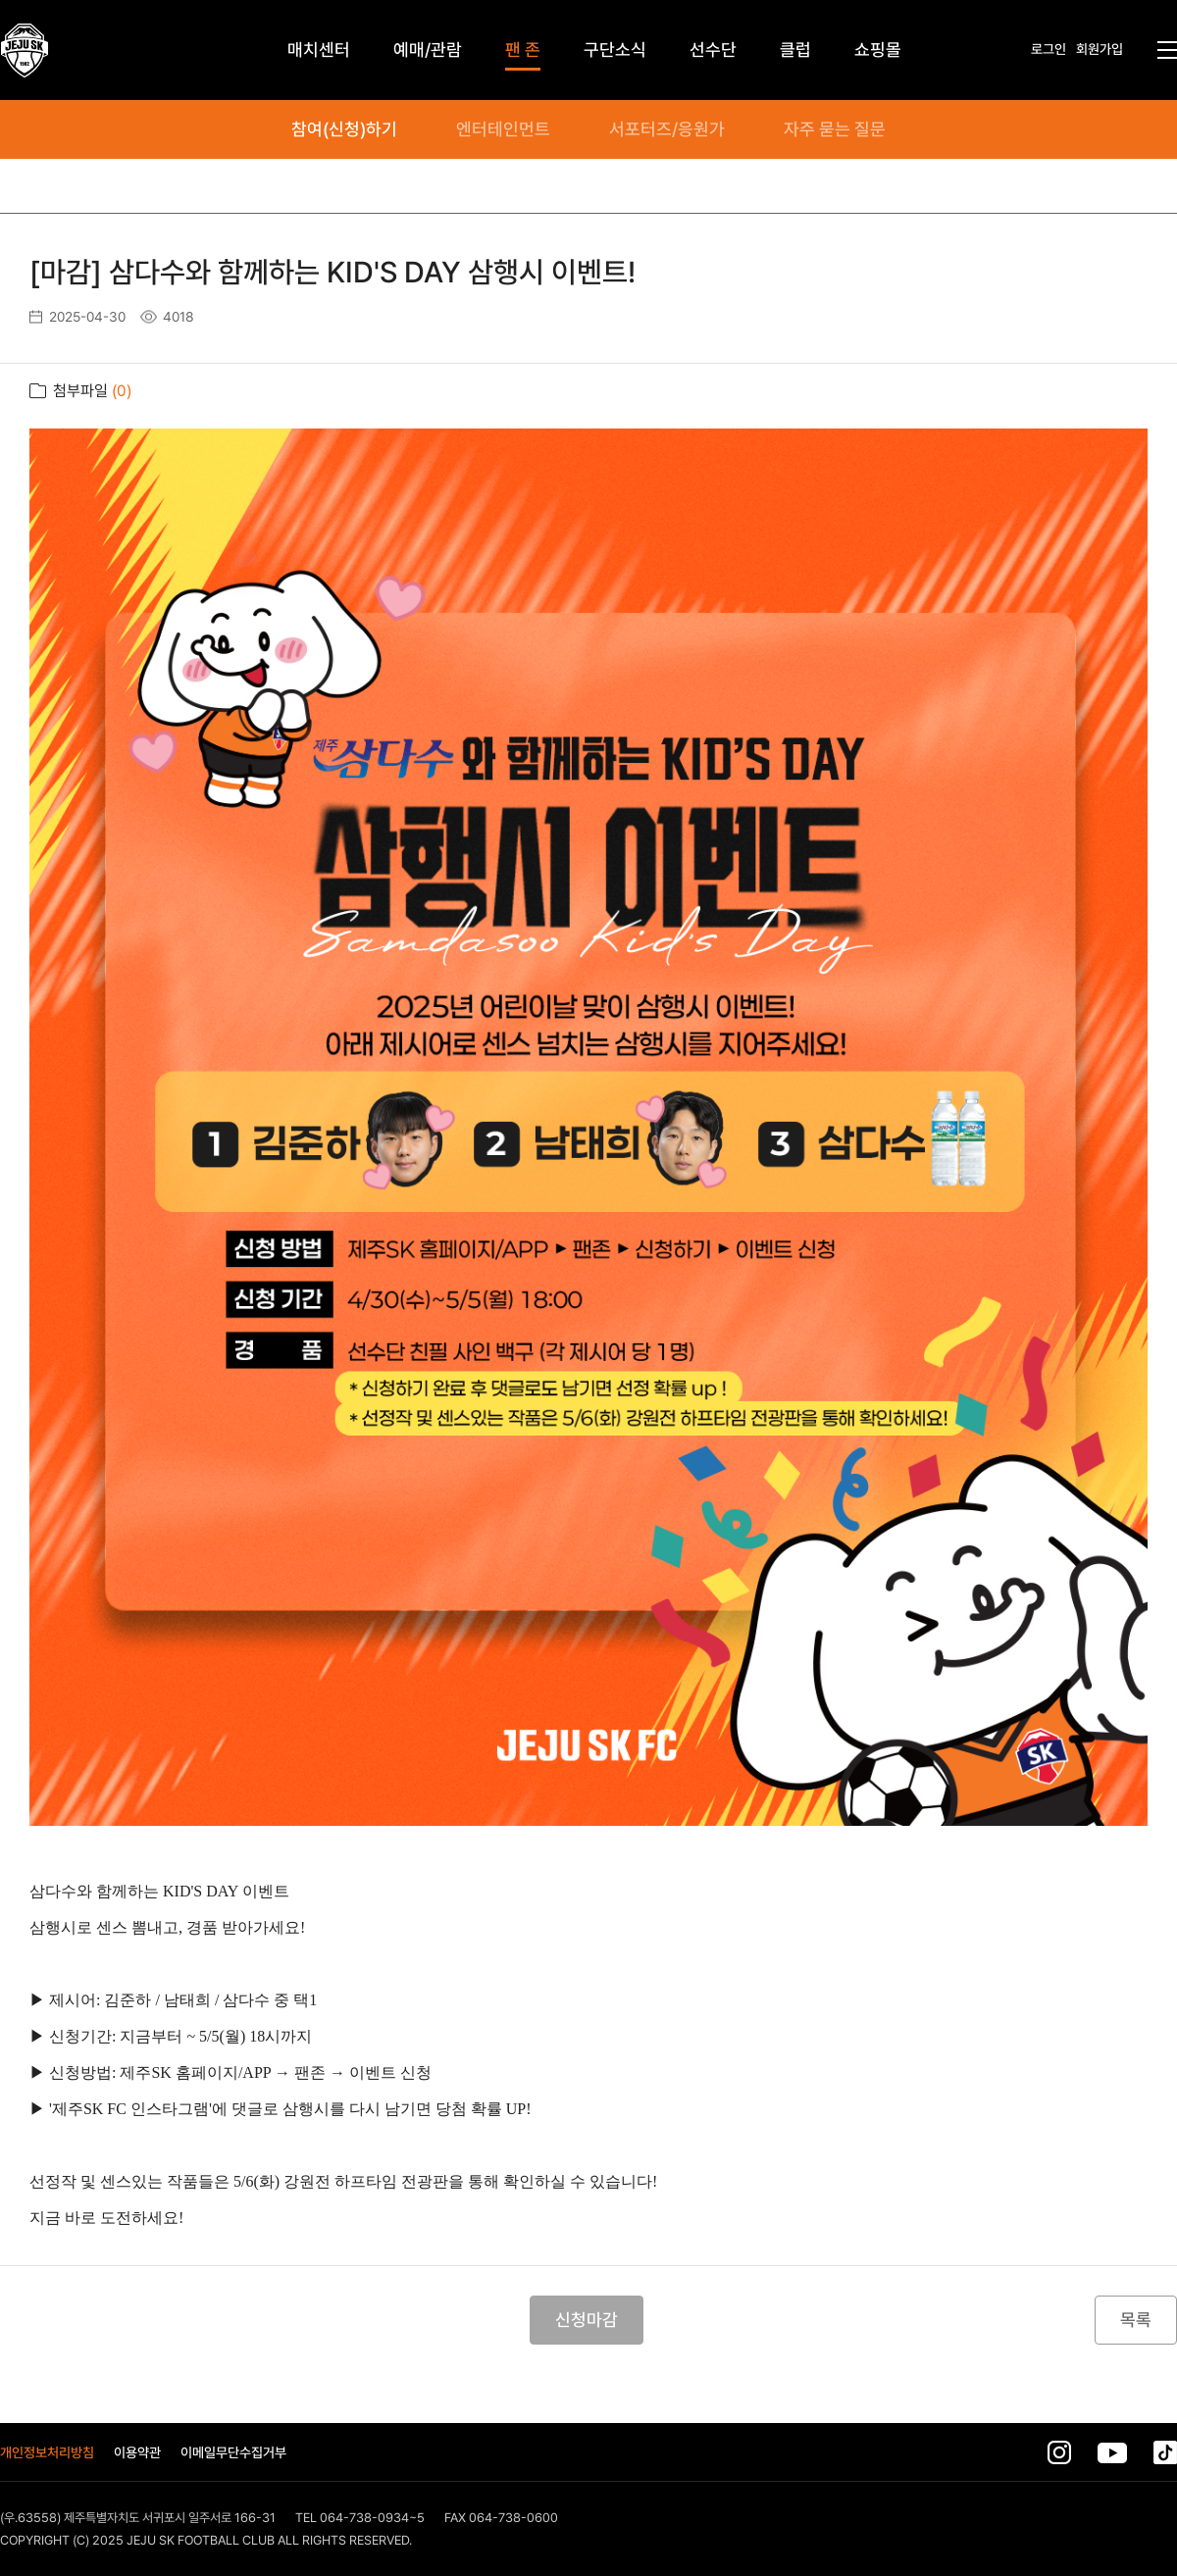  What do you see at coordinates (503, 129) in the screenshot?
I see `엔터테인먼트` at bounding box center [503, 129].